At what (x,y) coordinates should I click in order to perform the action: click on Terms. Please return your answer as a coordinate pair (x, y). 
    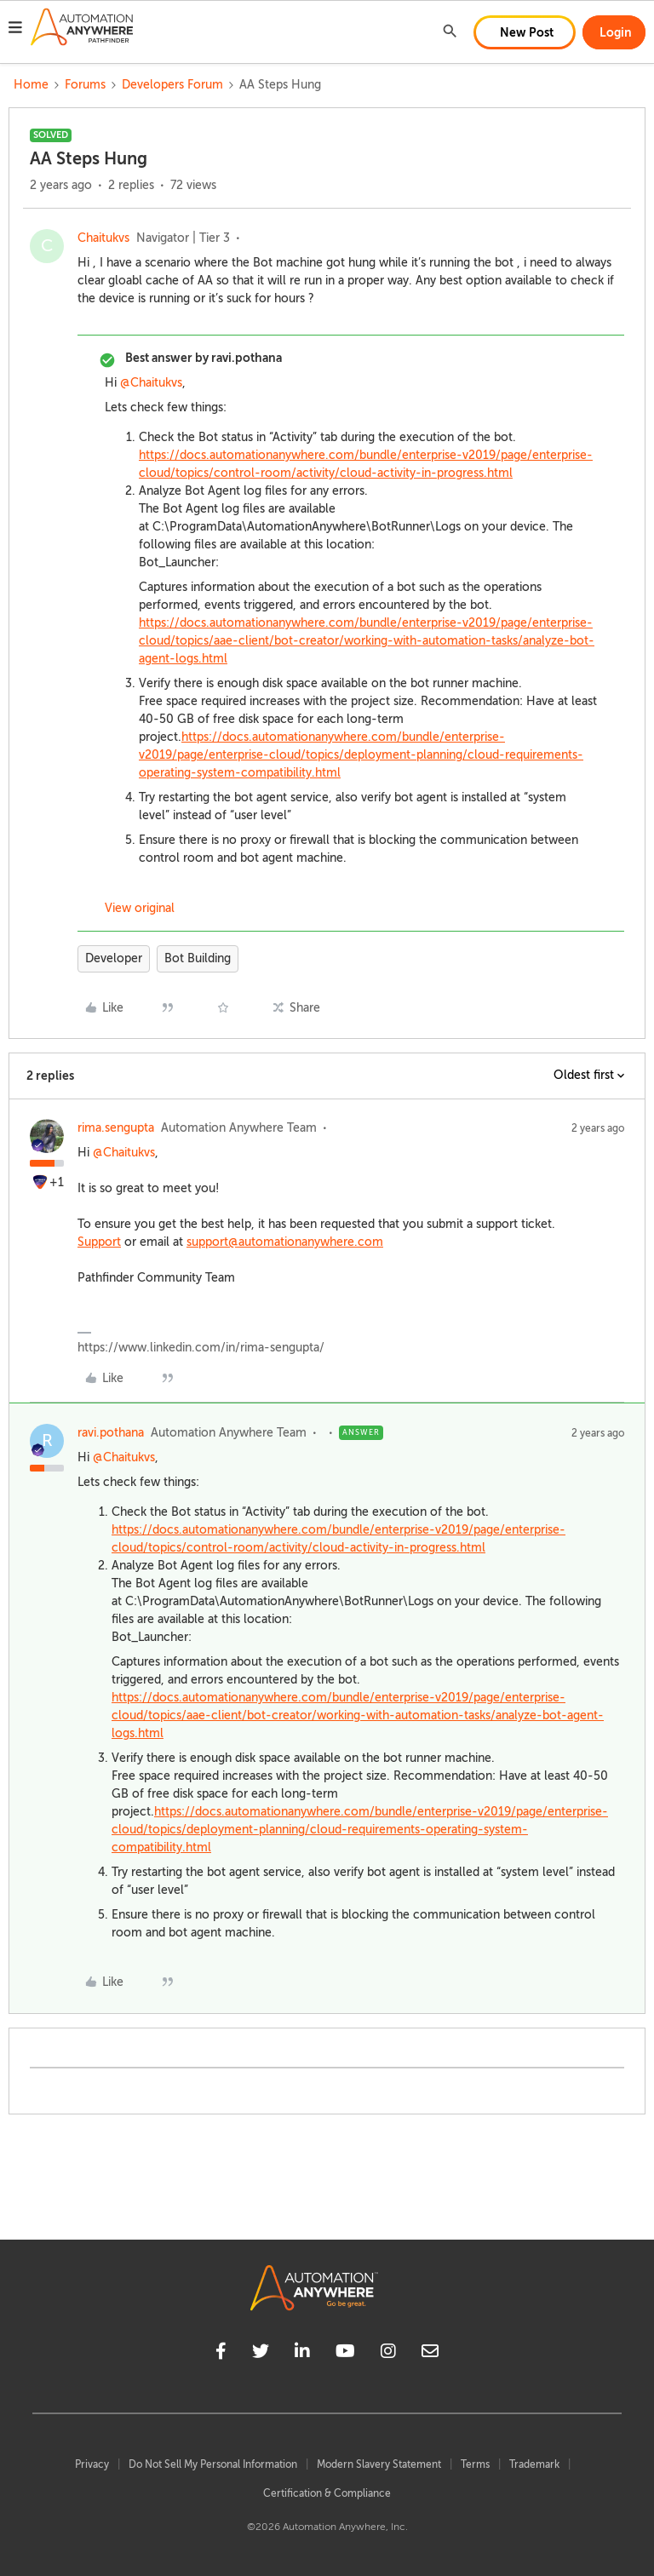
    Looking at the image, I should click on (475, 2464).